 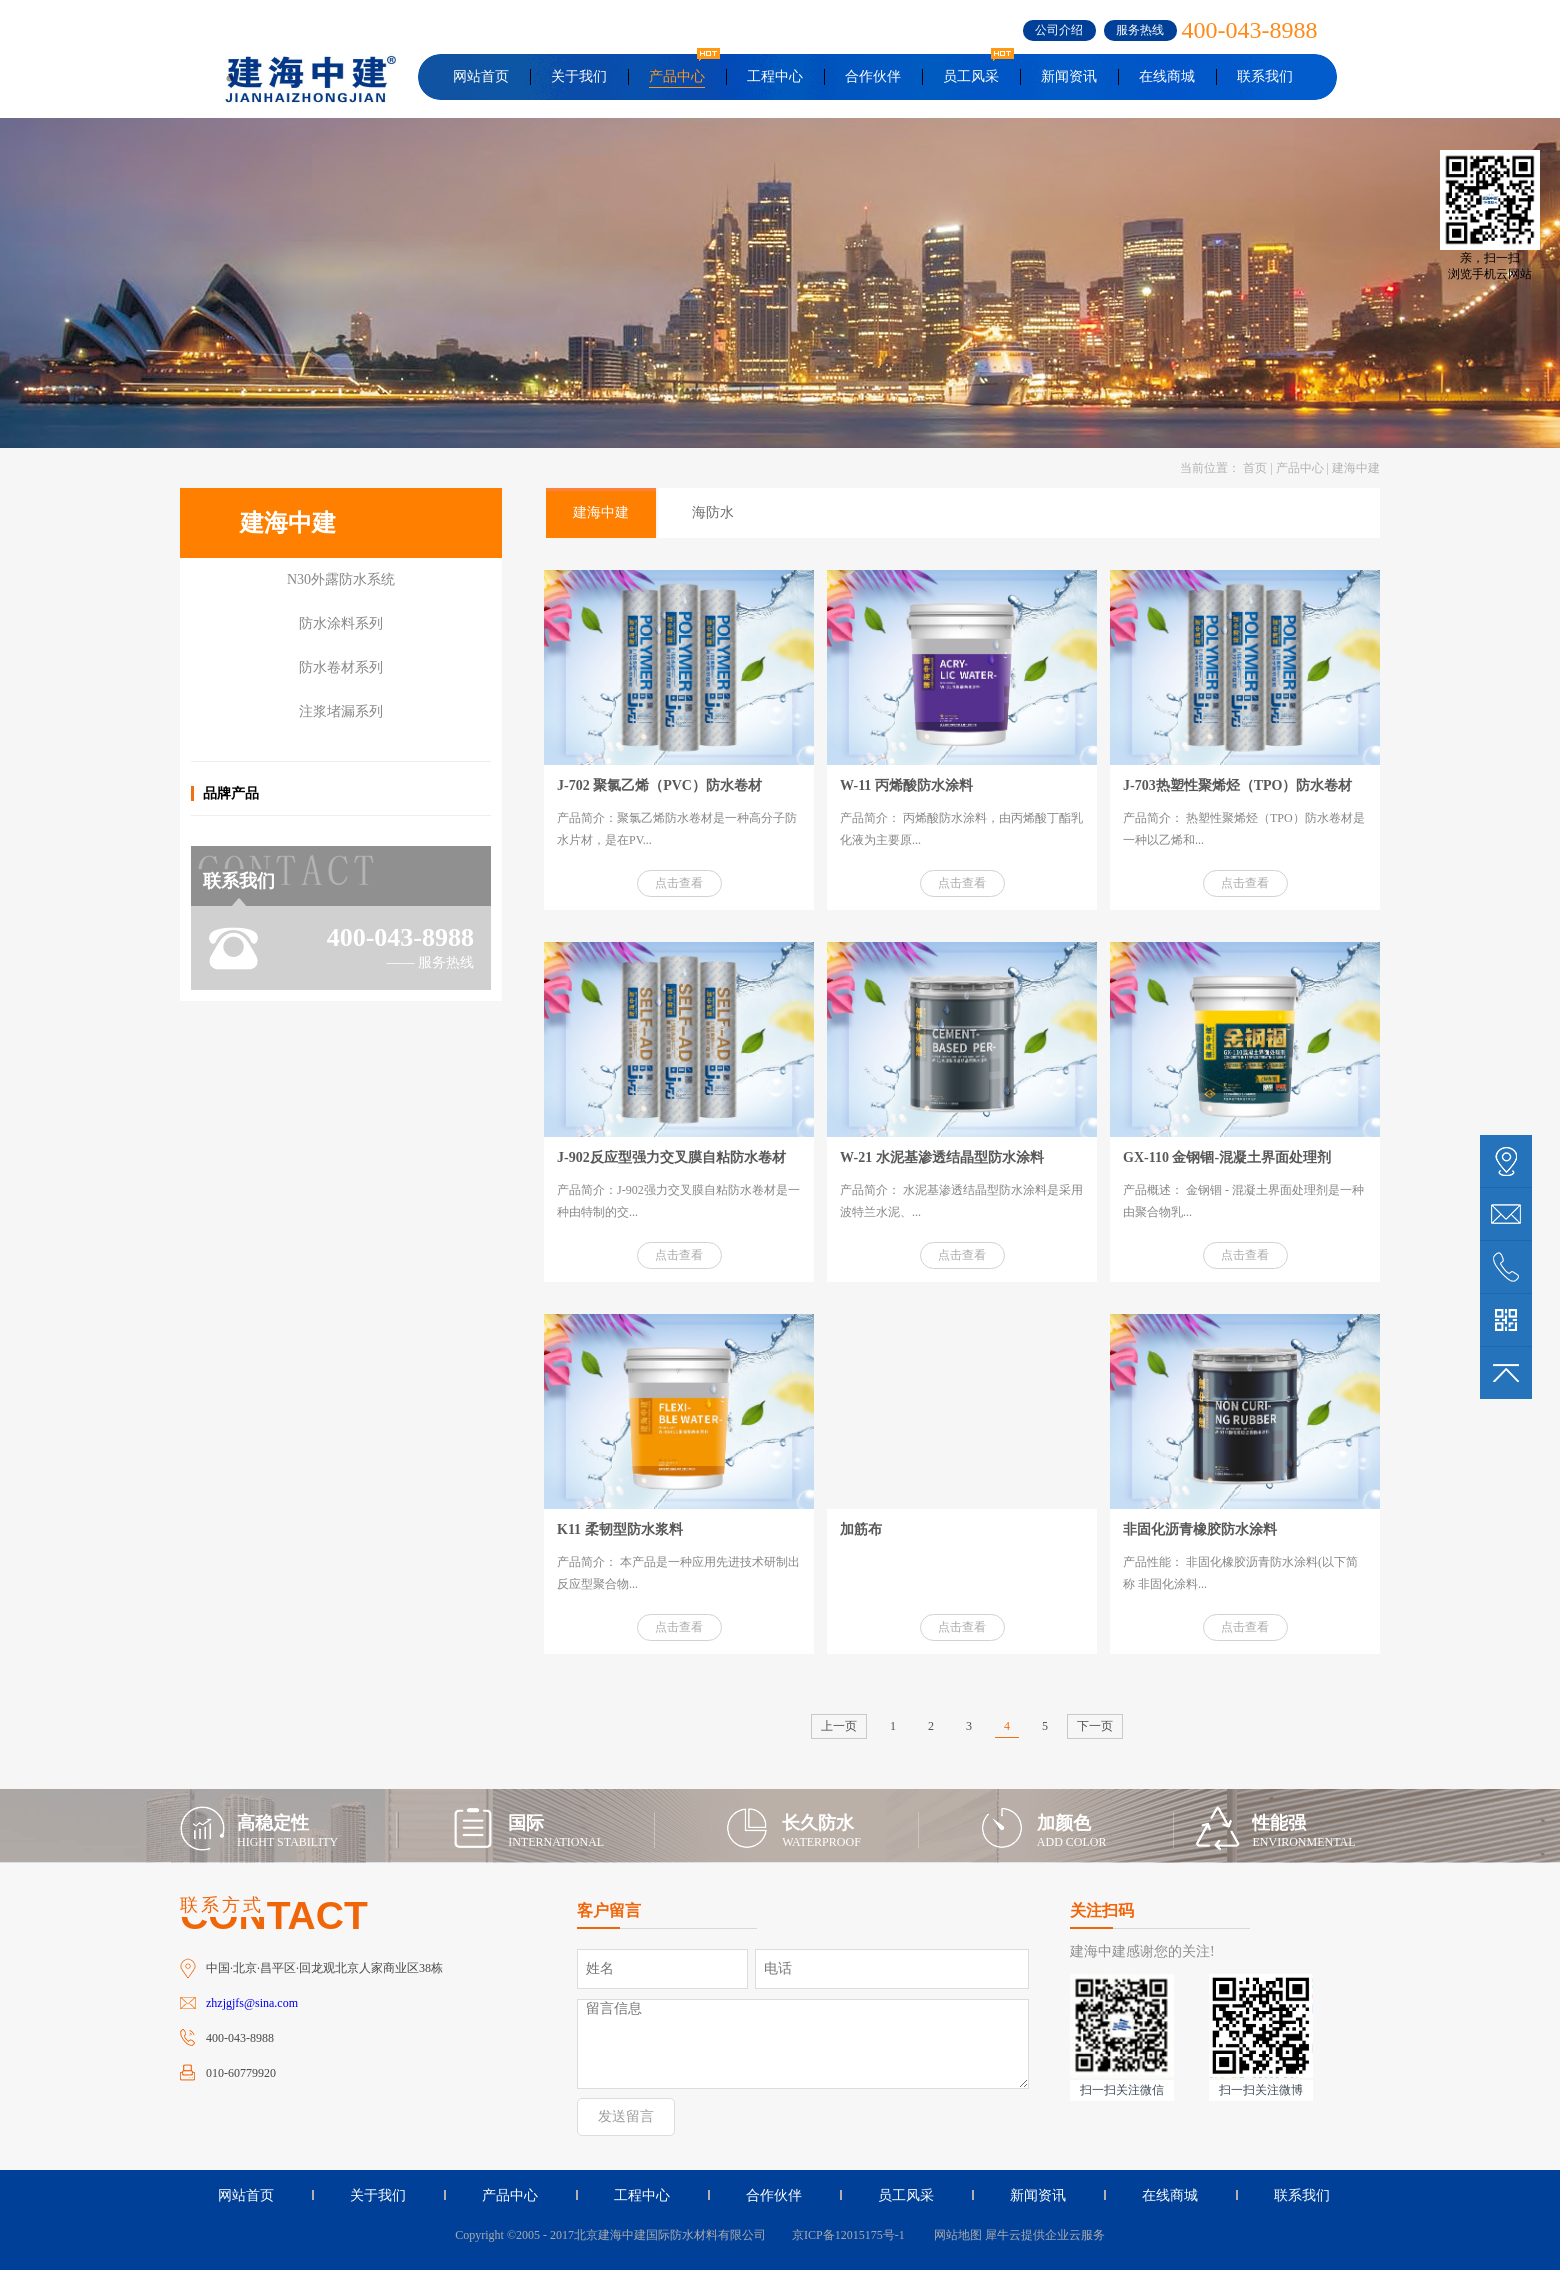 What do you see at coordinates (1237, 785) in the screenshot?
I see `J-703热塑性聚烯烃（TPO）防水卷材` at bounding box center [1237, 785].